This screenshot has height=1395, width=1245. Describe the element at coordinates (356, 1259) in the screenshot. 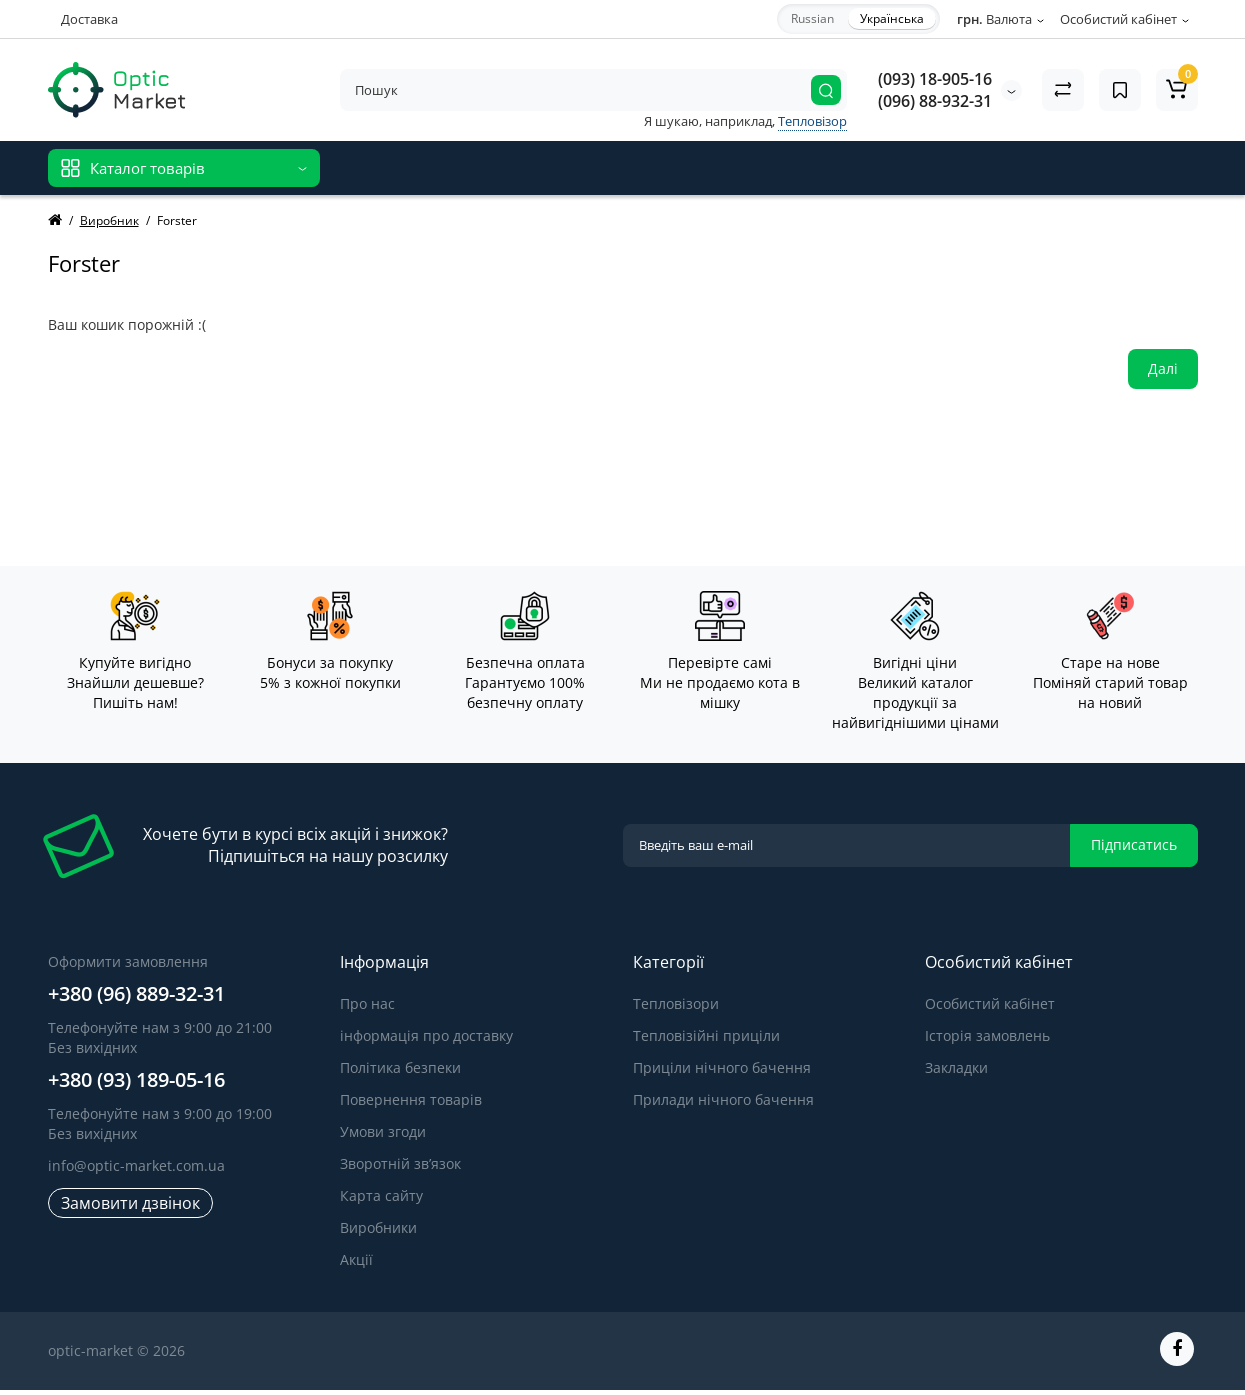

I see `Акції` at that location.